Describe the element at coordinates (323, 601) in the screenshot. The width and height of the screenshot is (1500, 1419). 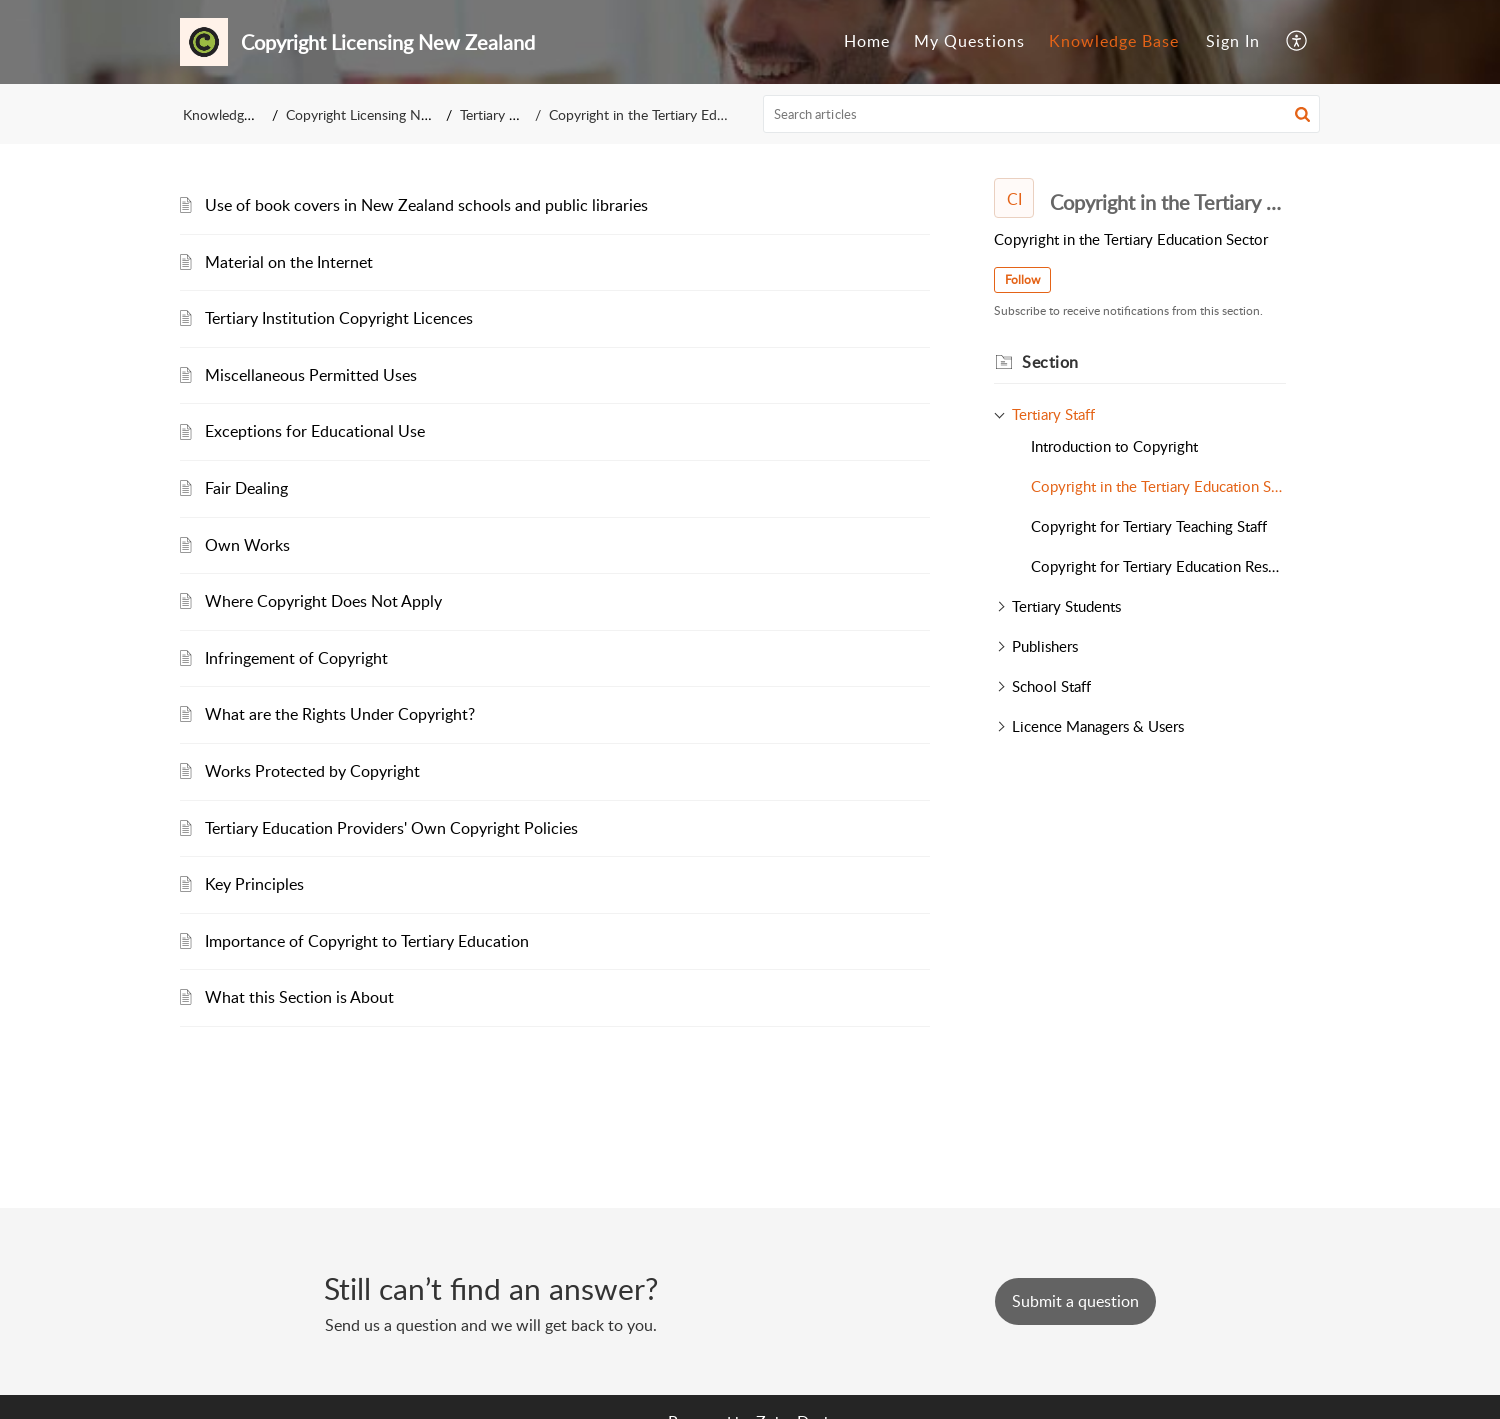
I see `Where Copyright Does Not Apply` at that location.